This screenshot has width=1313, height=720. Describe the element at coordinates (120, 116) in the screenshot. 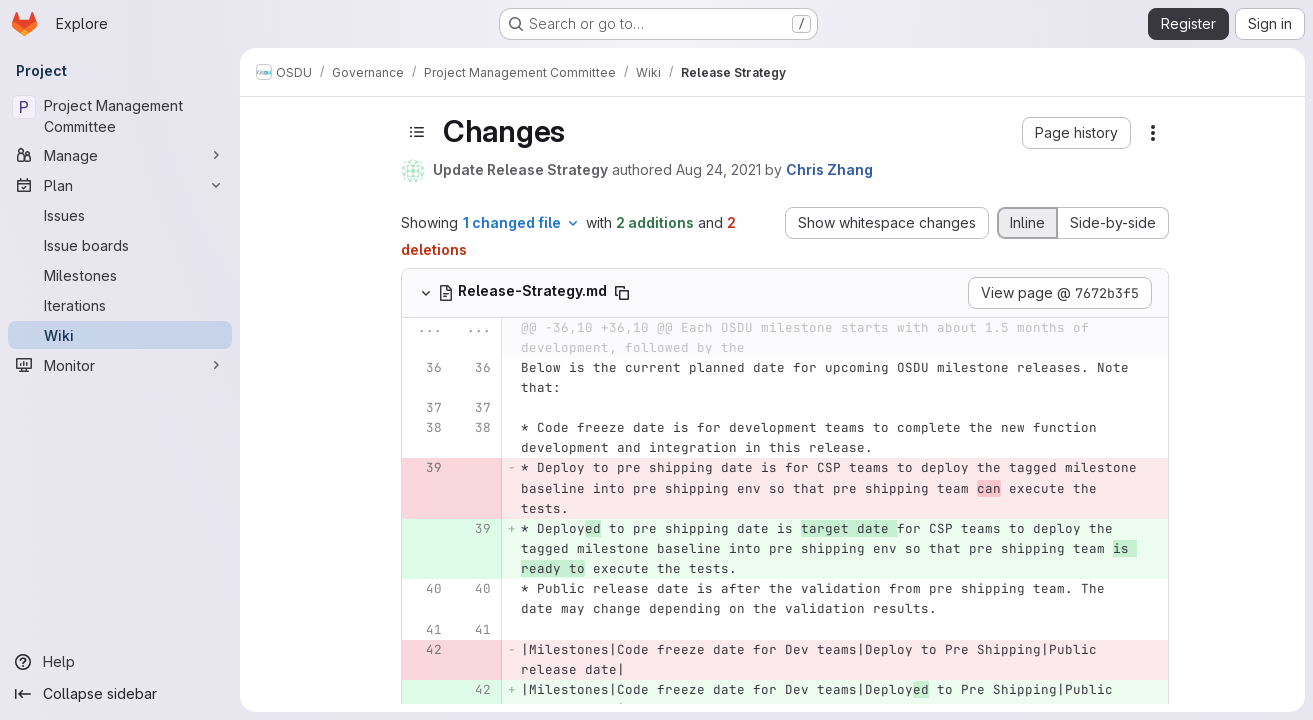

I see `[Project Management Committee]` at that location.